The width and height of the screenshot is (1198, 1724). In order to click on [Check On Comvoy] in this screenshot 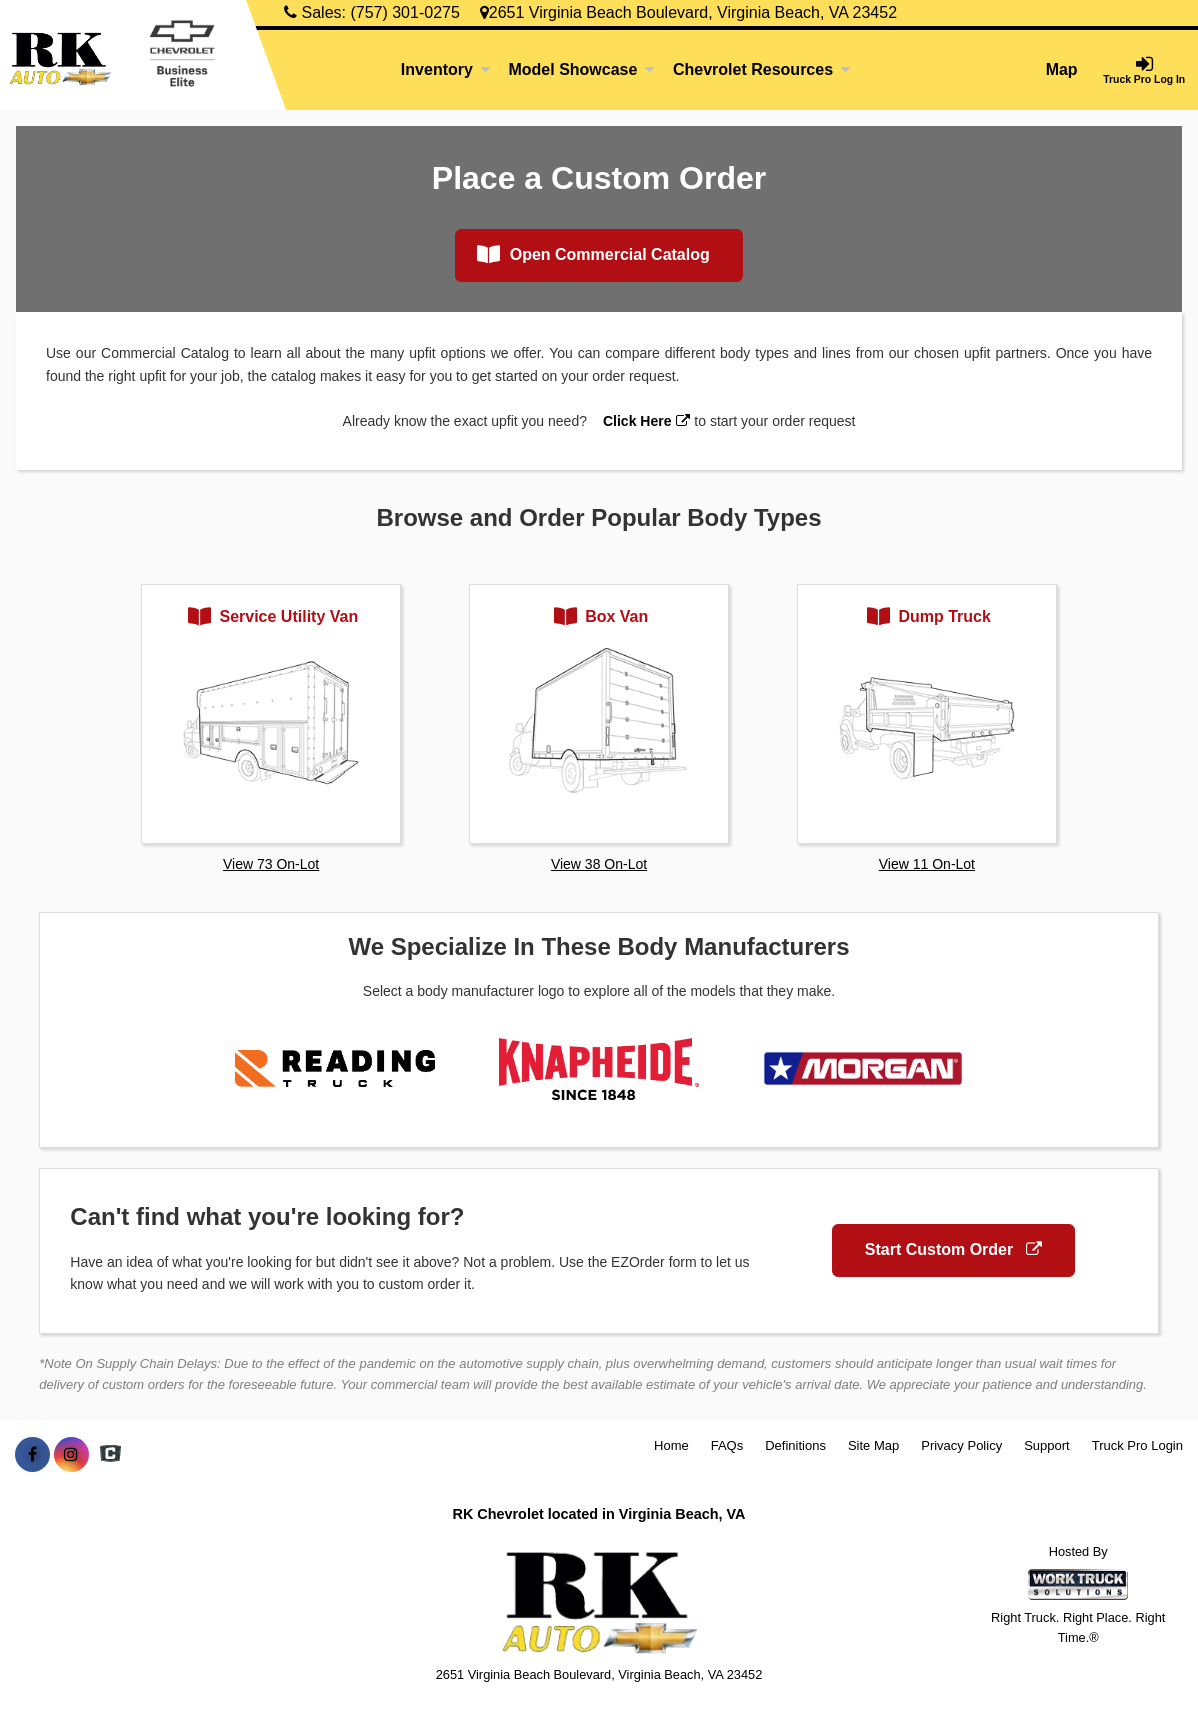, I will do `click(110, 1455)`.